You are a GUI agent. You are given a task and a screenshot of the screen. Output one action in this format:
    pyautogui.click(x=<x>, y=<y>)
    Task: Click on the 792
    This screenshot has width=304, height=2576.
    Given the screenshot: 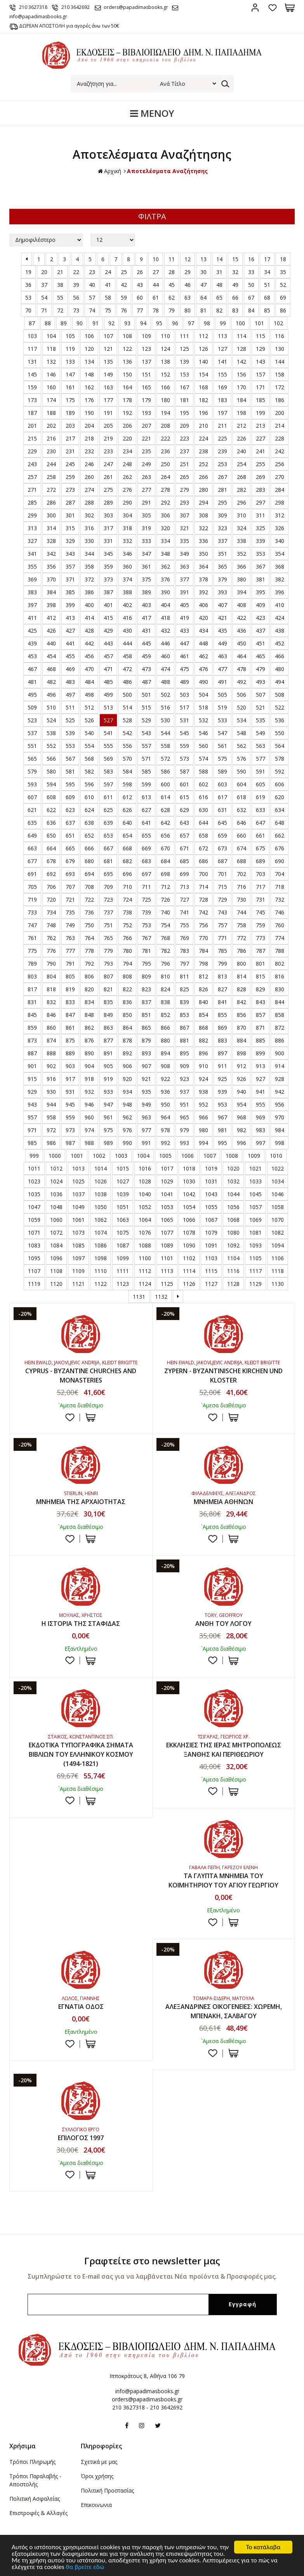 What is the action you would take?
    pyautogui.click(x=89, y=963)
    